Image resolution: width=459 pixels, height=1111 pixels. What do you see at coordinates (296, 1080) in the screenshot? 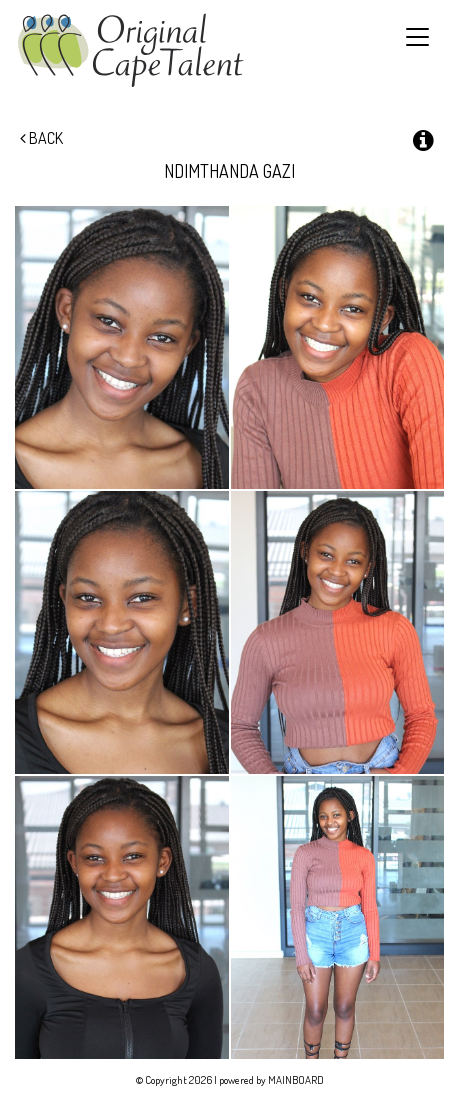
I see `MAINBOARD` at bounding box center [296, 1080].